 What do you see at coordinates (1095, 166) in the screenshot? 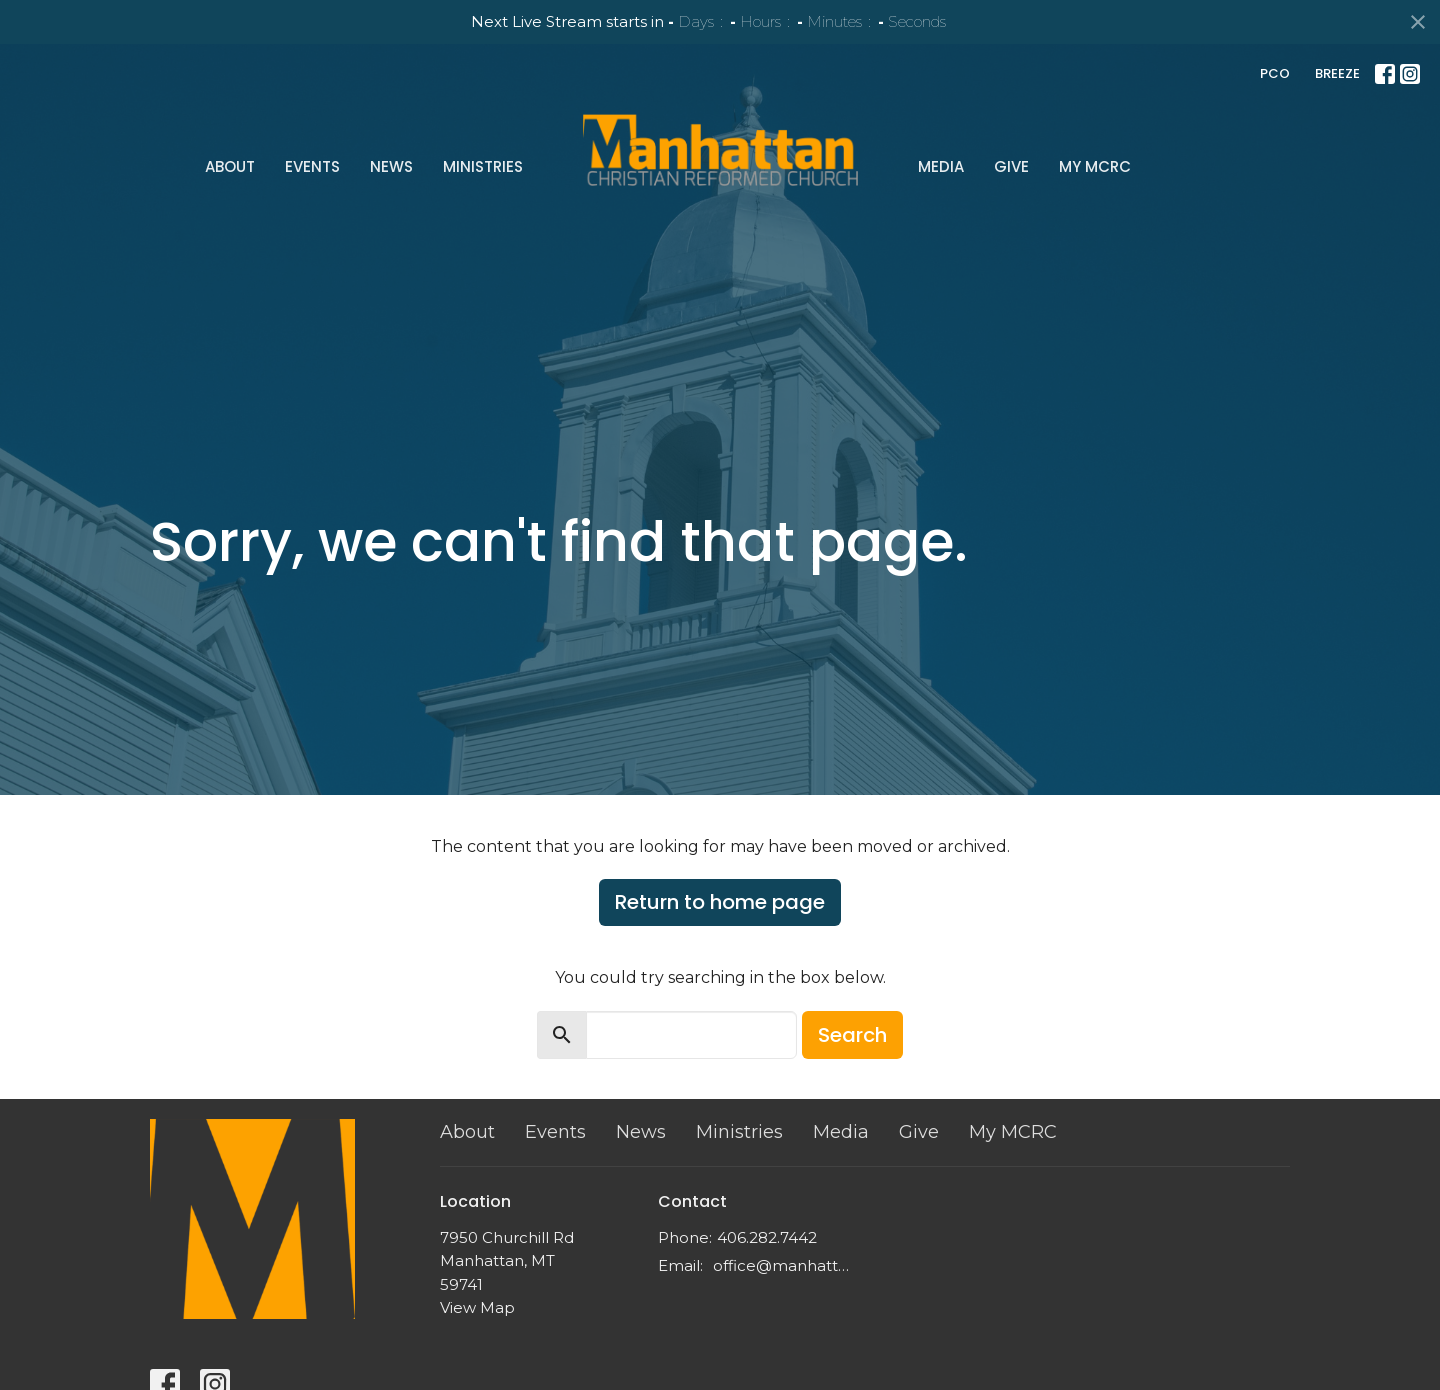
I see `My MCRC` at bounding box center [1095, 166].